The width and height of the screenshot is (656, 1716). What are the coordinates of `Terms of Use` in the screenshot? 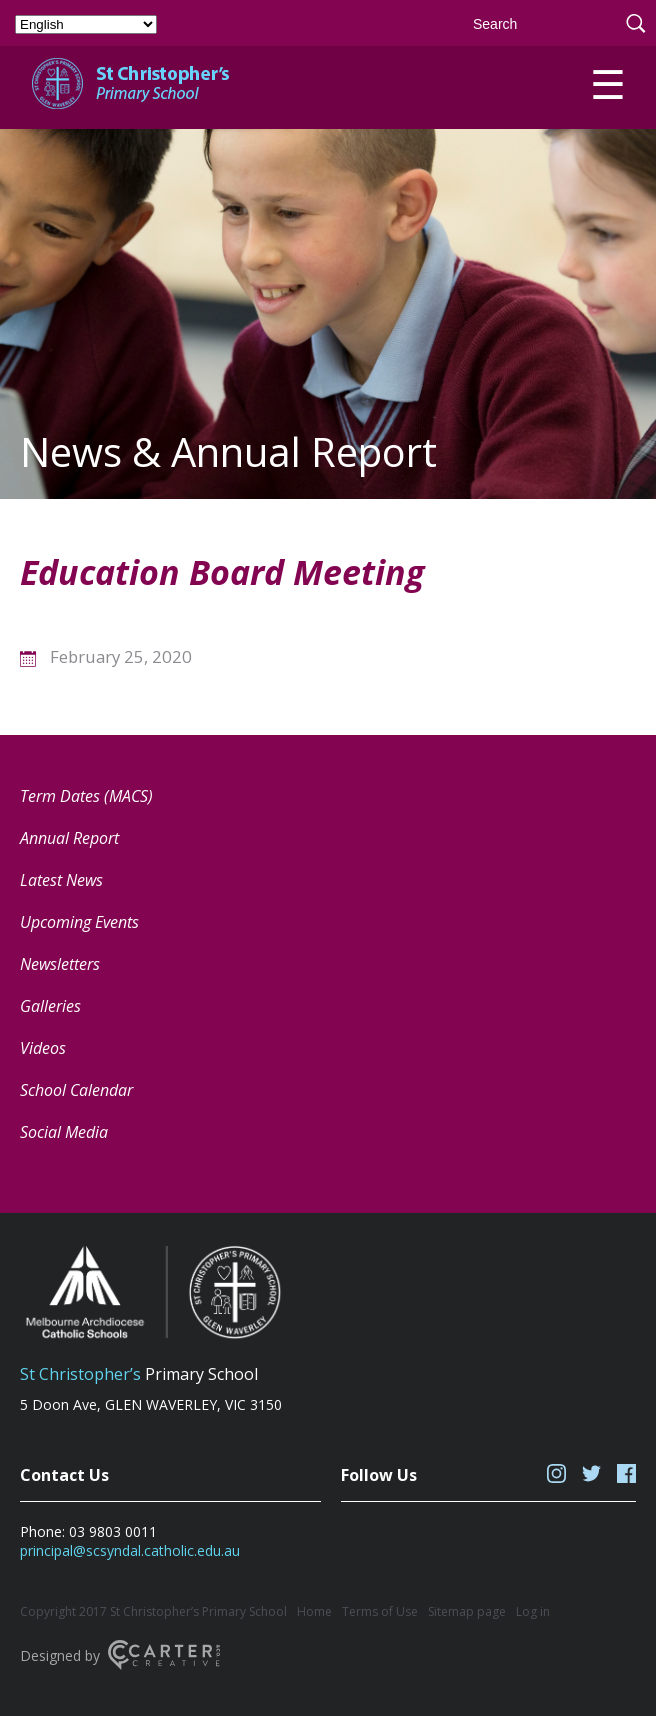 It's located at (380, 1611).